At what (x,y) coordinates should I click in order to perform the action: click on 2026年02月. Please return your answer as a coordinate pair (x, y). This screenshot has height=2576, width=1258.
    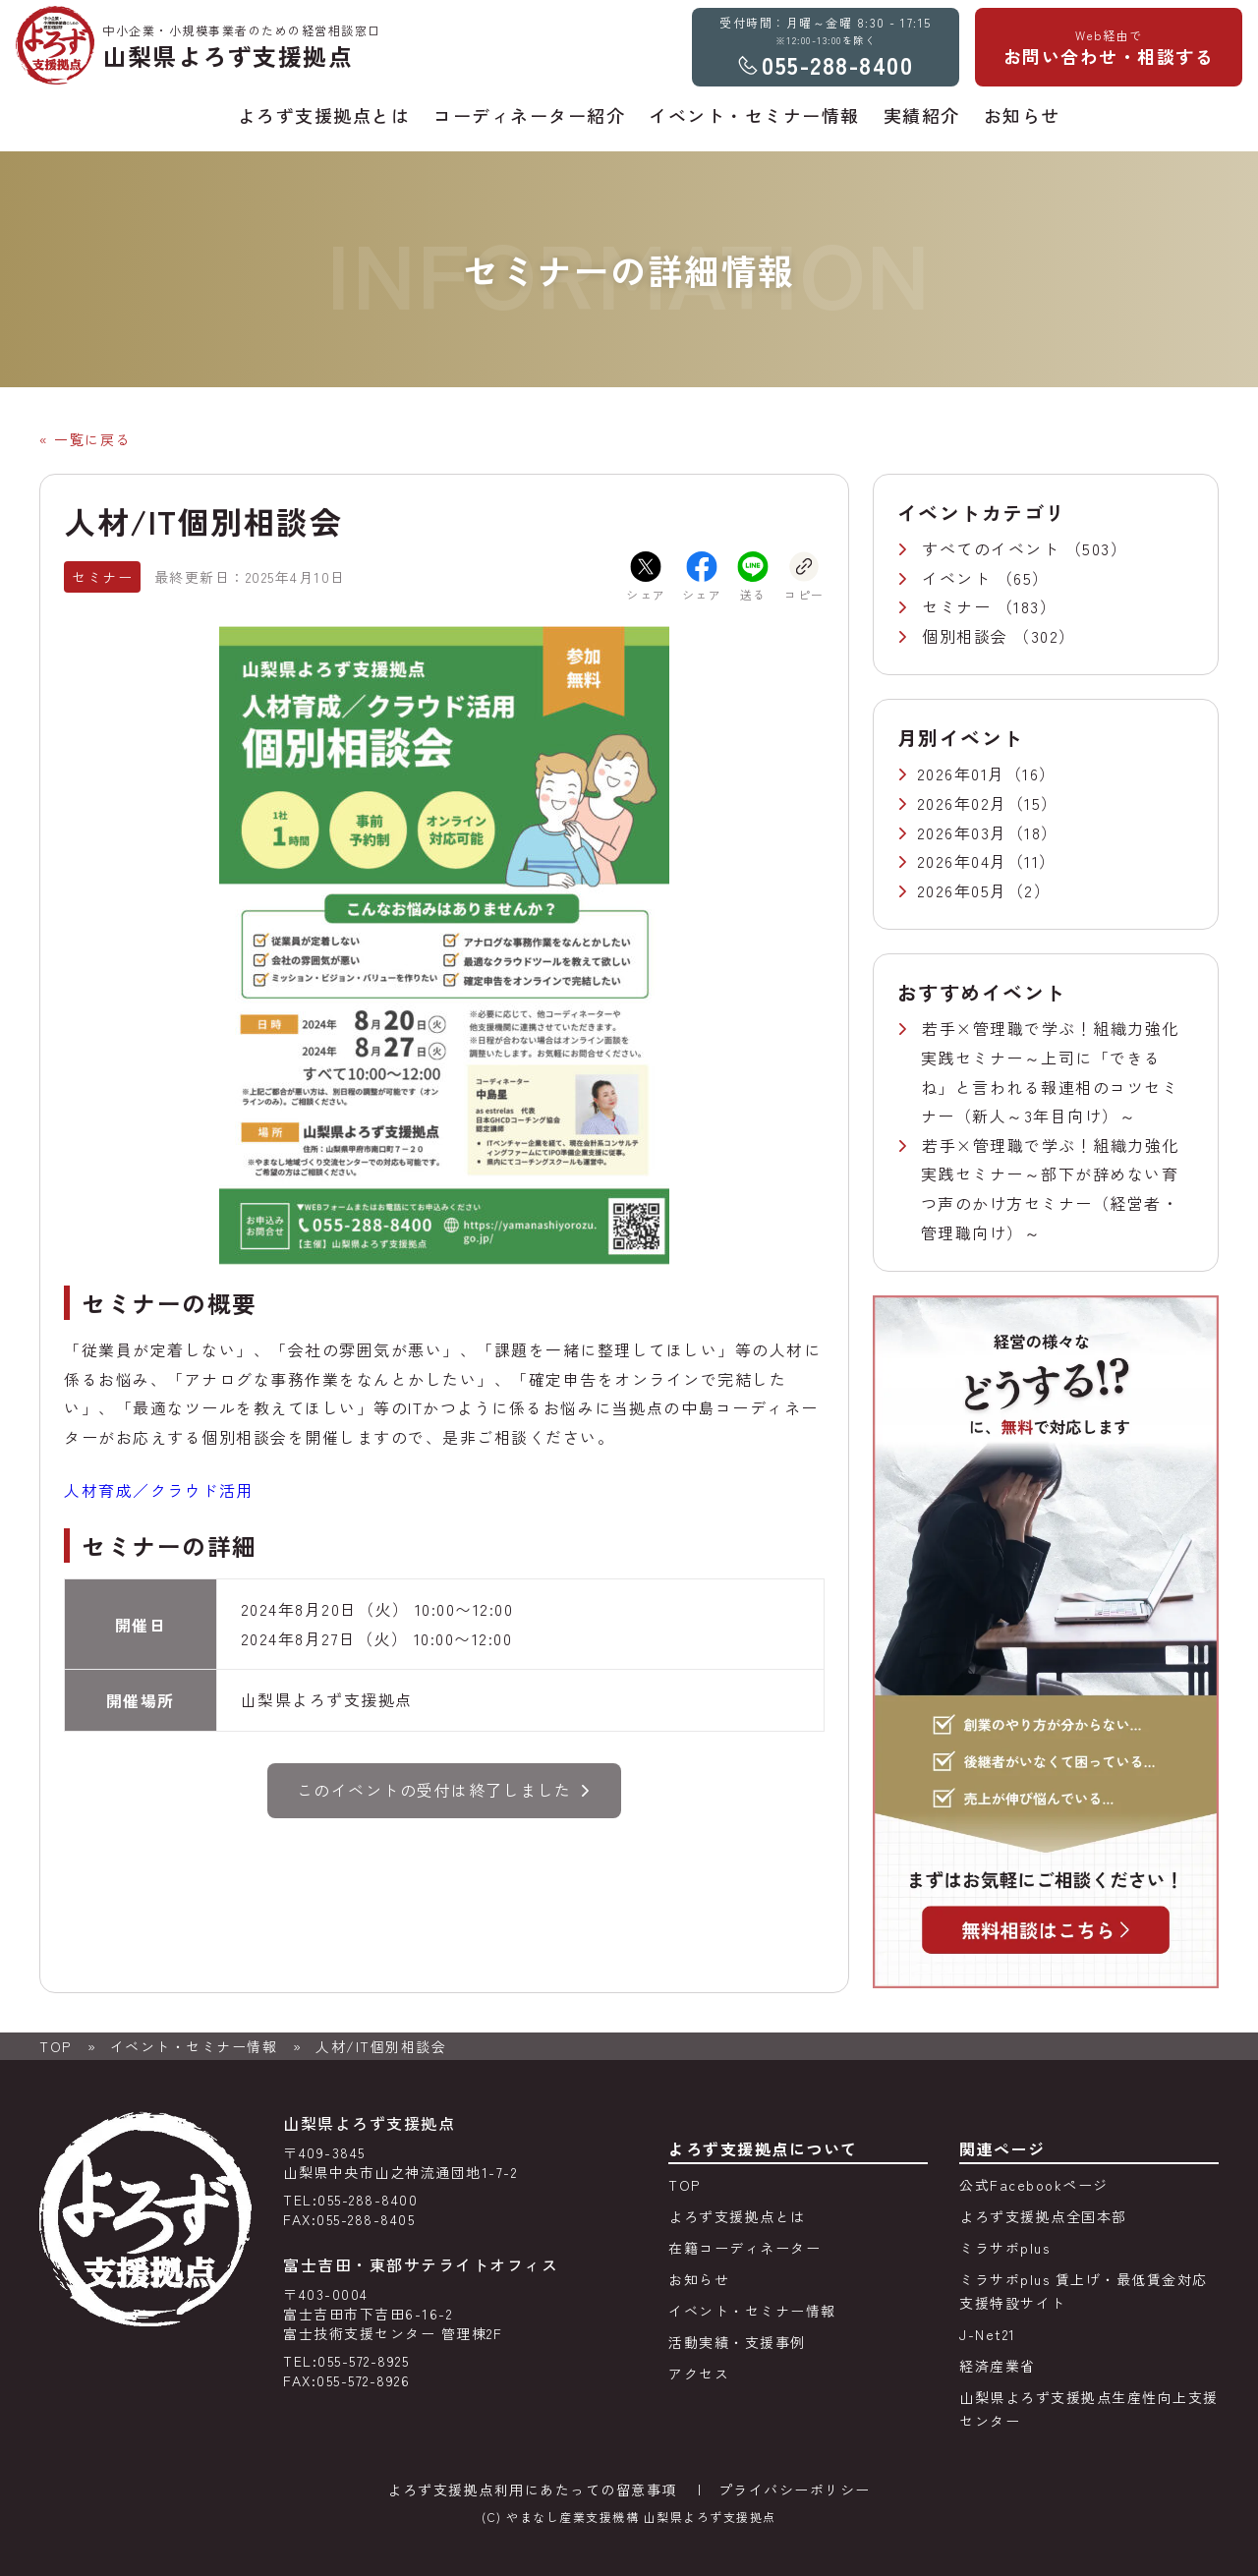
    Looking at the image, I should click on (962, 803).